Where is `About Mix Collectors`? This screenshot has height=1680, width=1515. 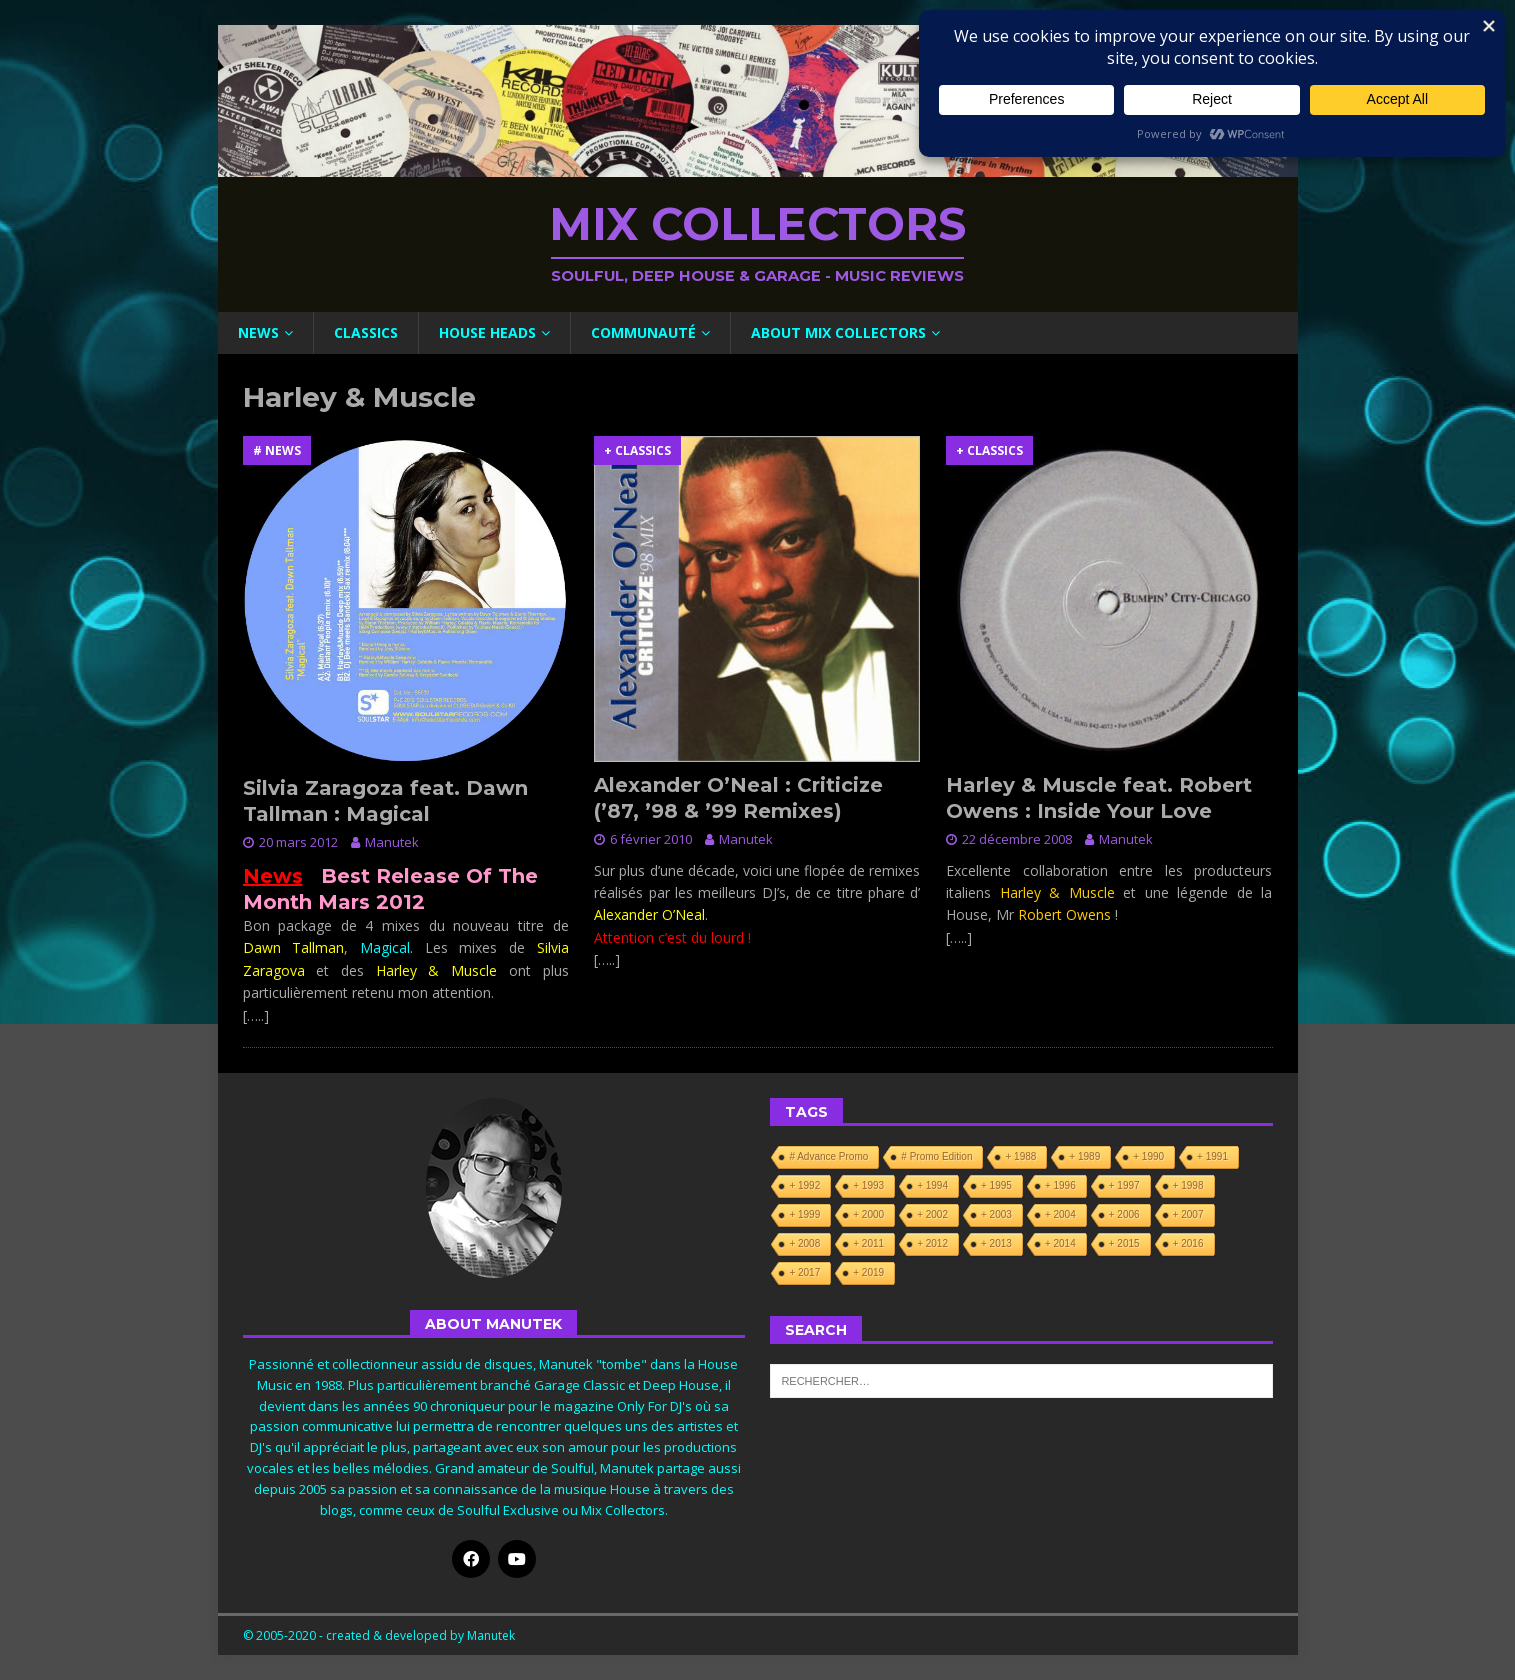 About Mix Collectors is located at coordinates (838, 332).